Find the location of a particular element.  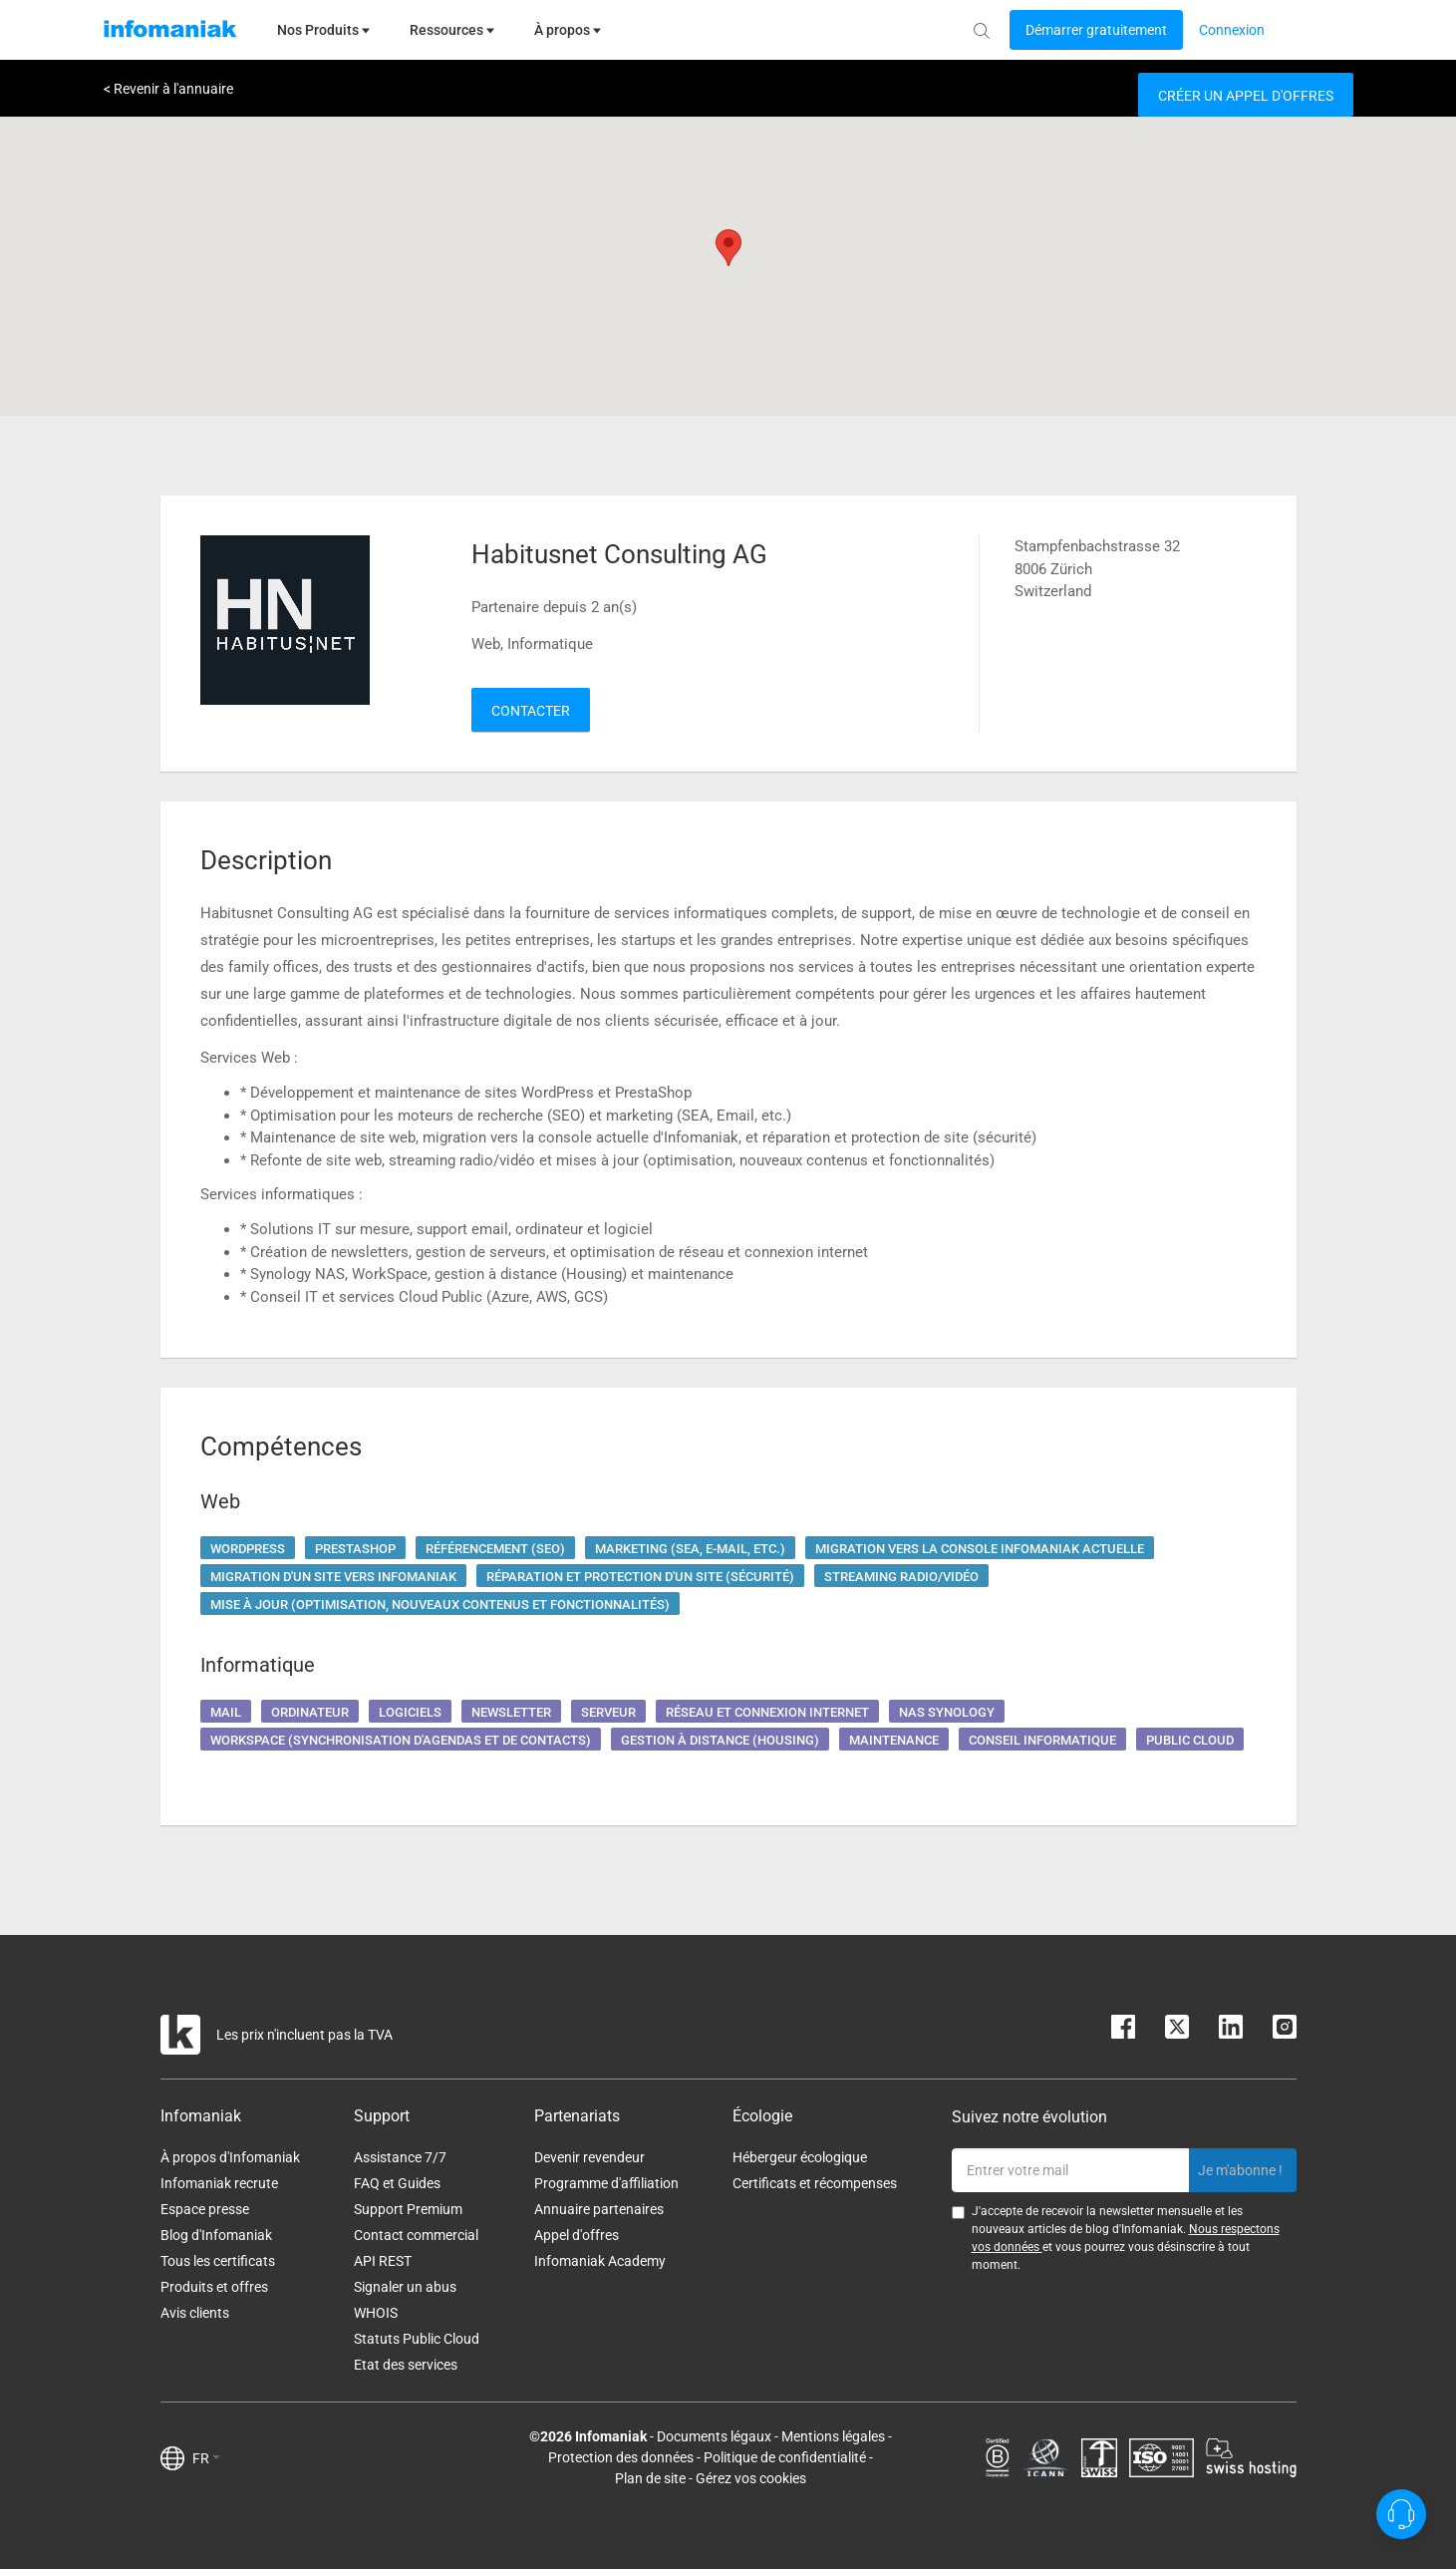

Plan de site is located at coordinates (650, 2478).